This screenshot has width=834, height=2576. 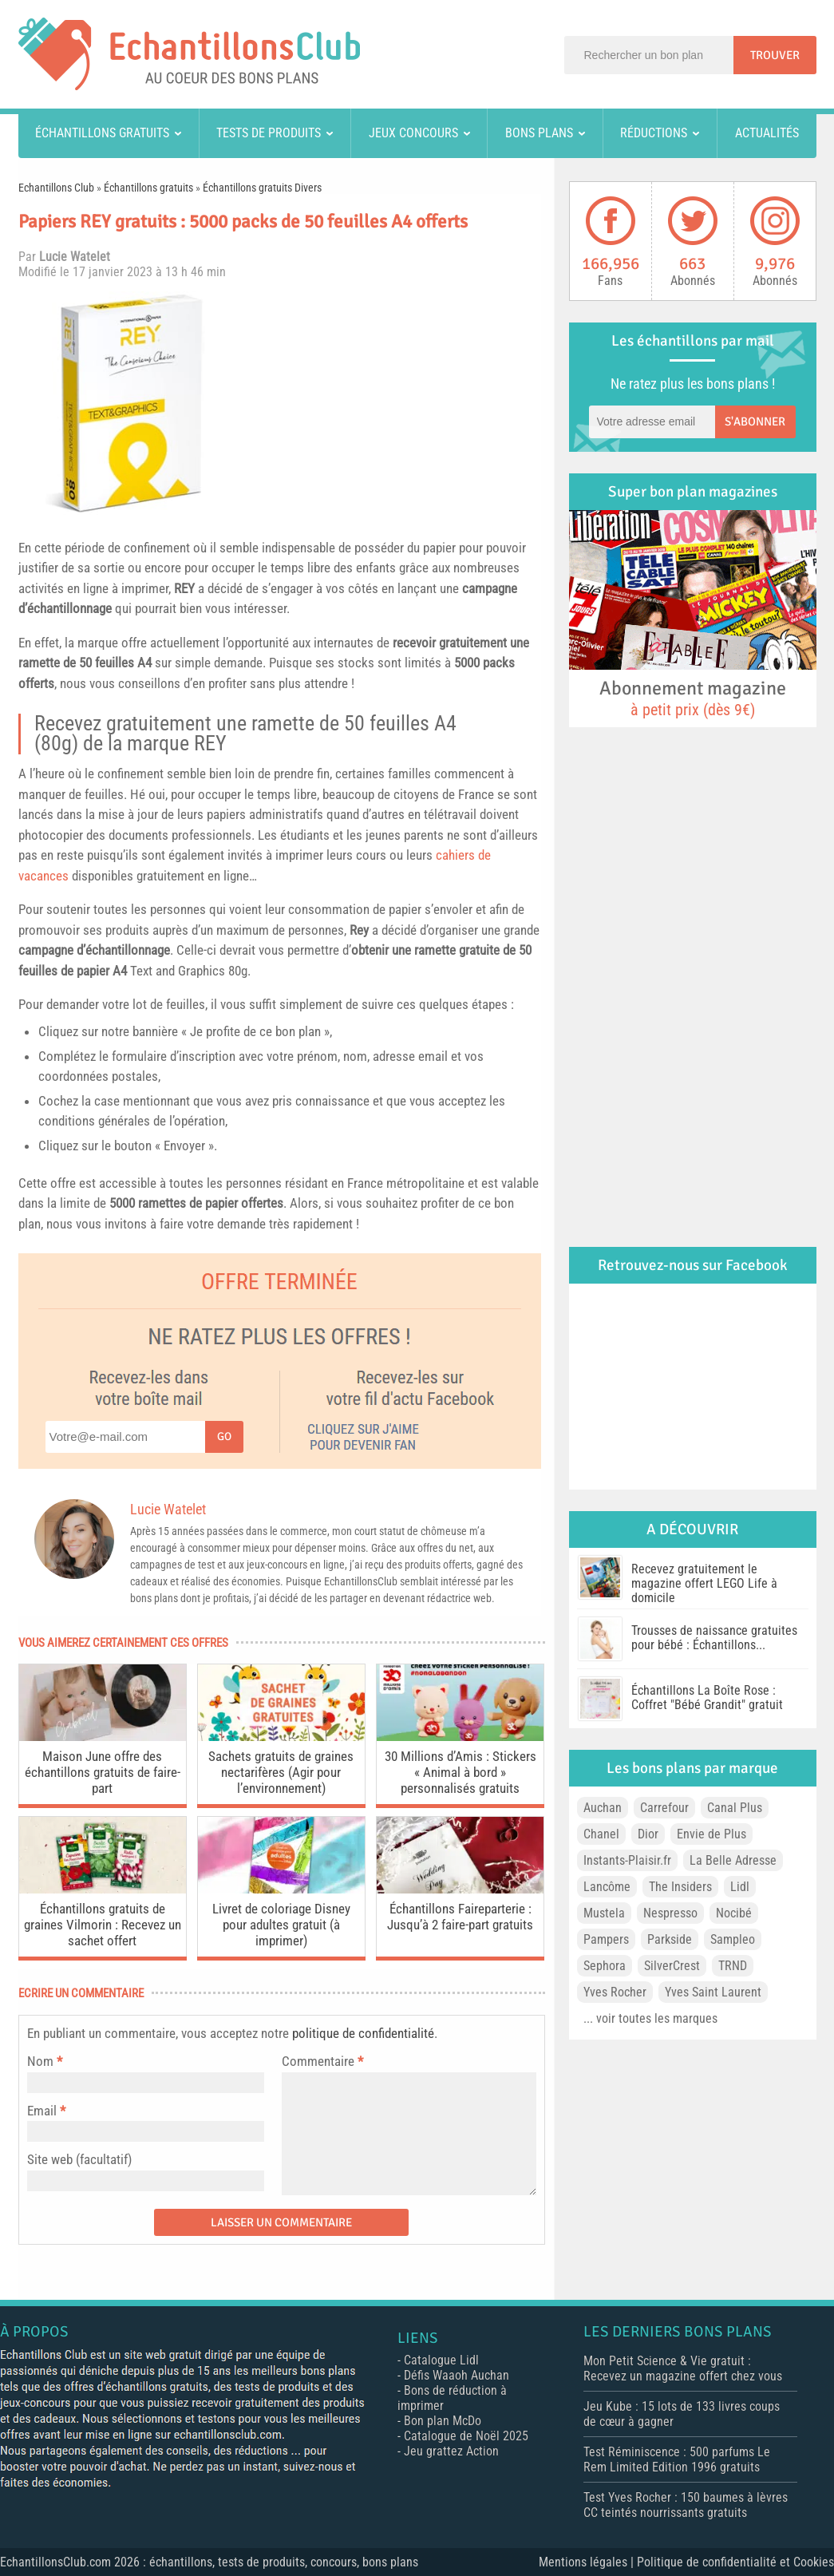 I want to click on Échantillons La Boîte Rose : Coffret "Bébé Grandit" gratuit, so click(x=707, y=1697).